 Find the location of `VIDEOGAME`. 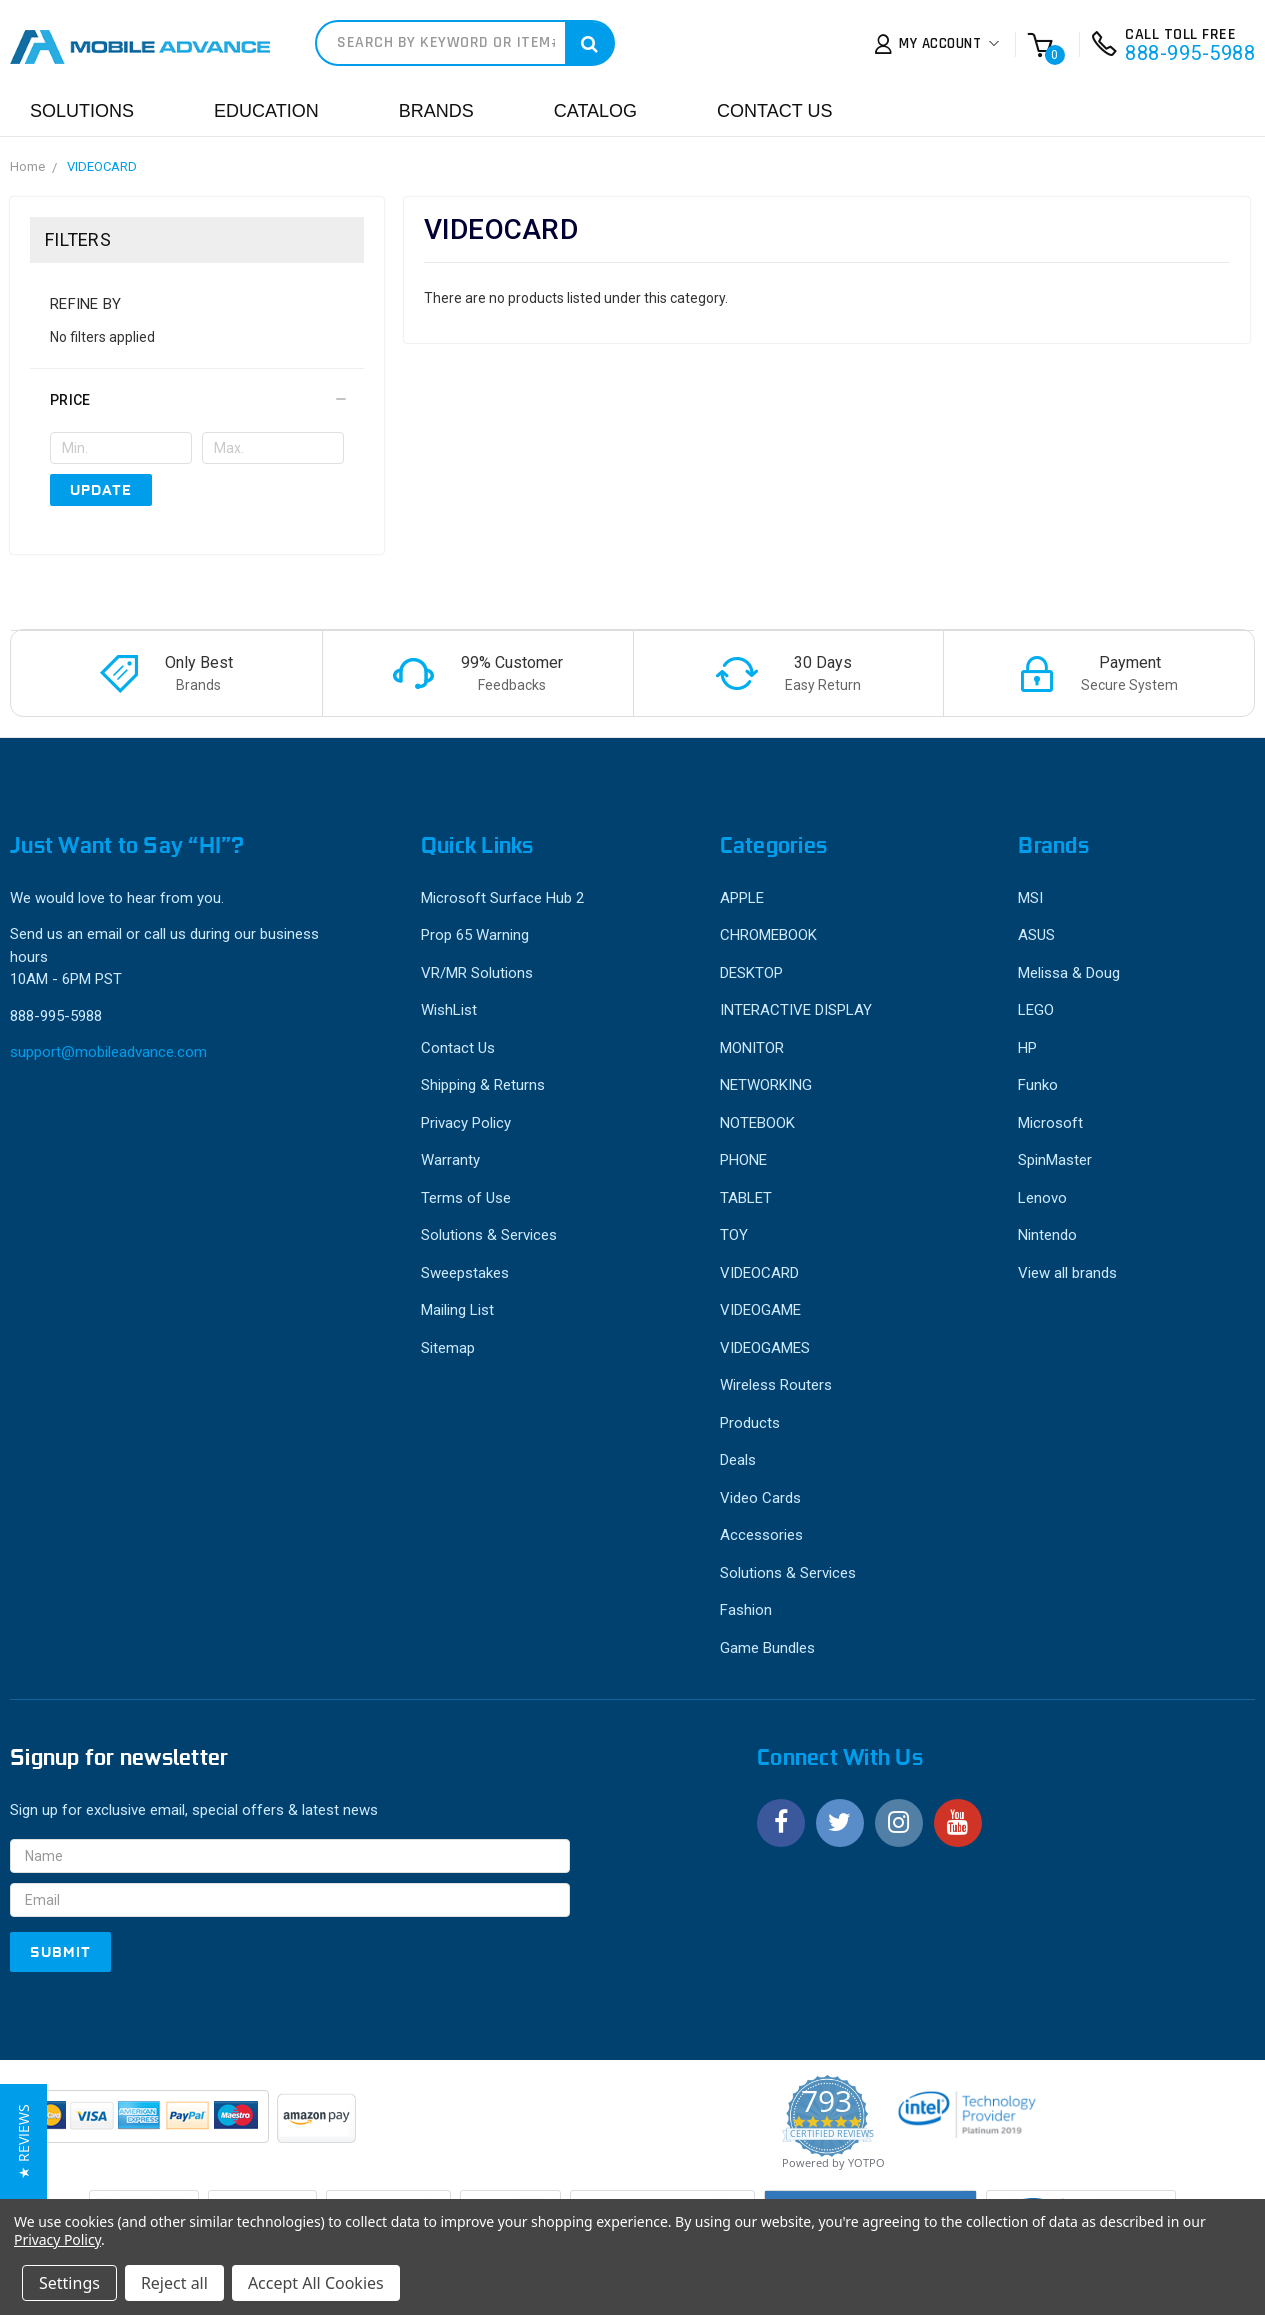

VIDEOGAME is located at coordinates (760, 1310).